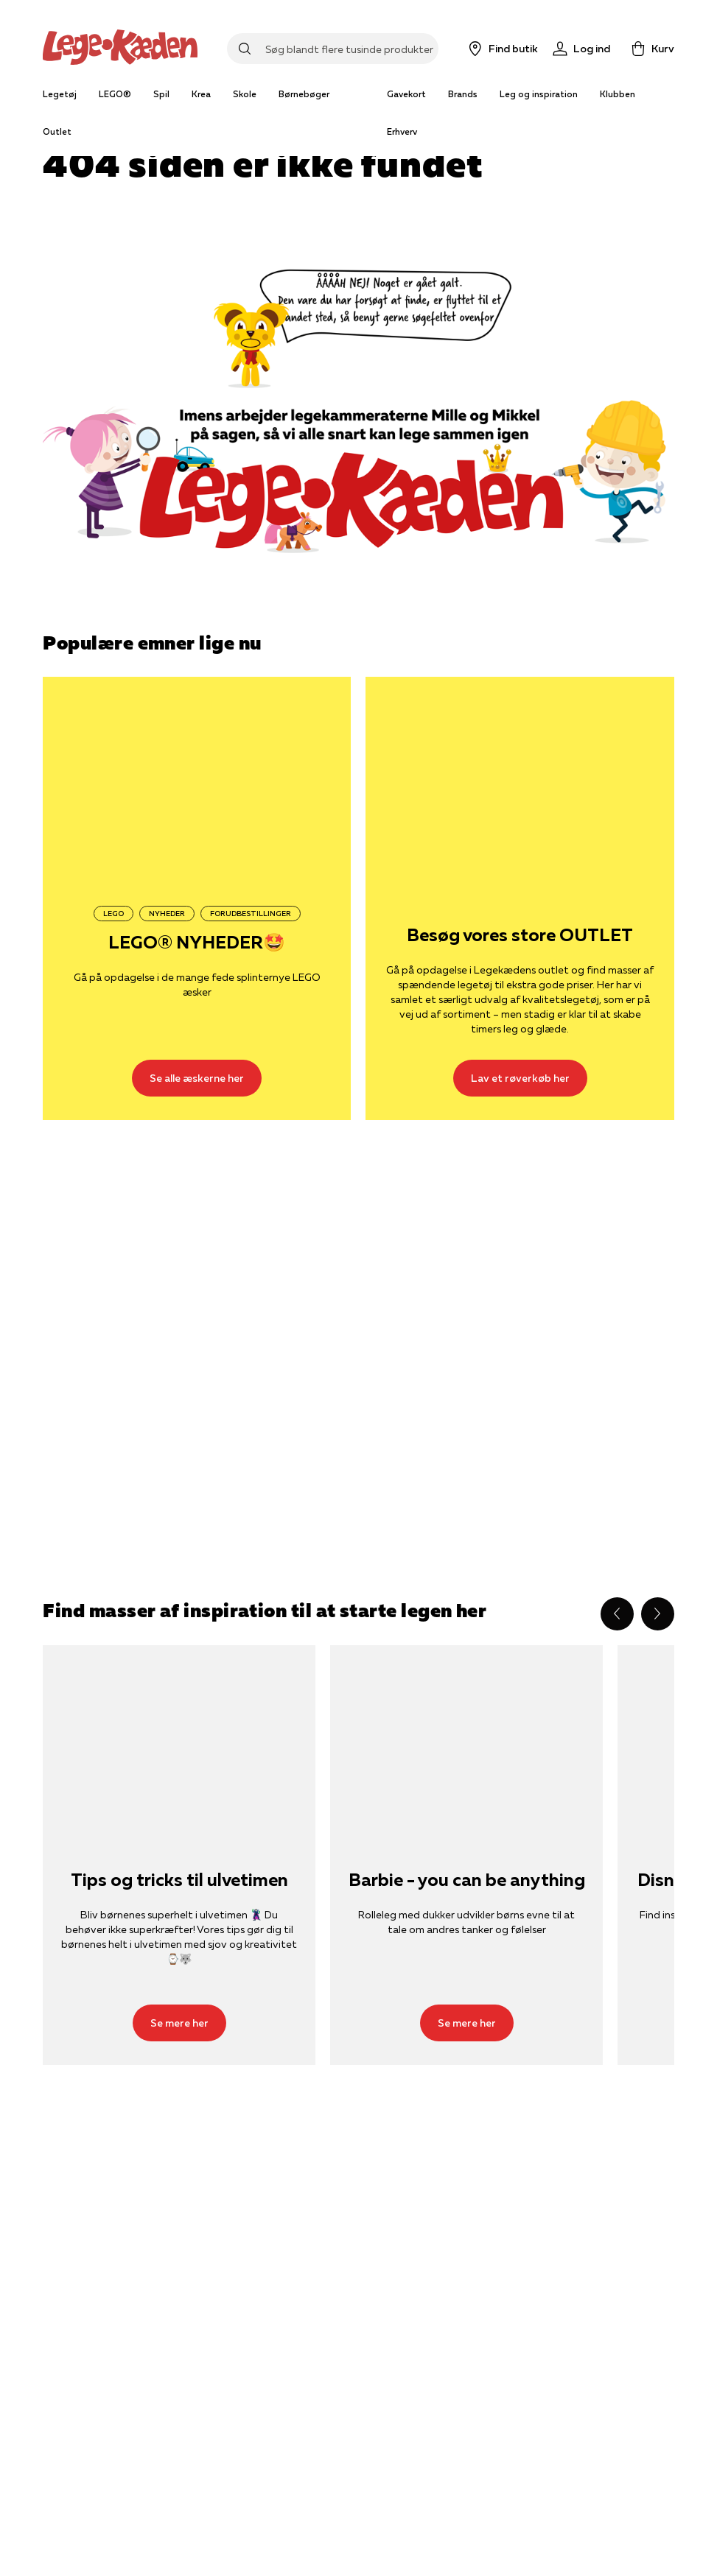  What do you see at coordinates (179, 1736) in the screenshot?
I see `[Se mere her]` at bounding box center [179, 1736].